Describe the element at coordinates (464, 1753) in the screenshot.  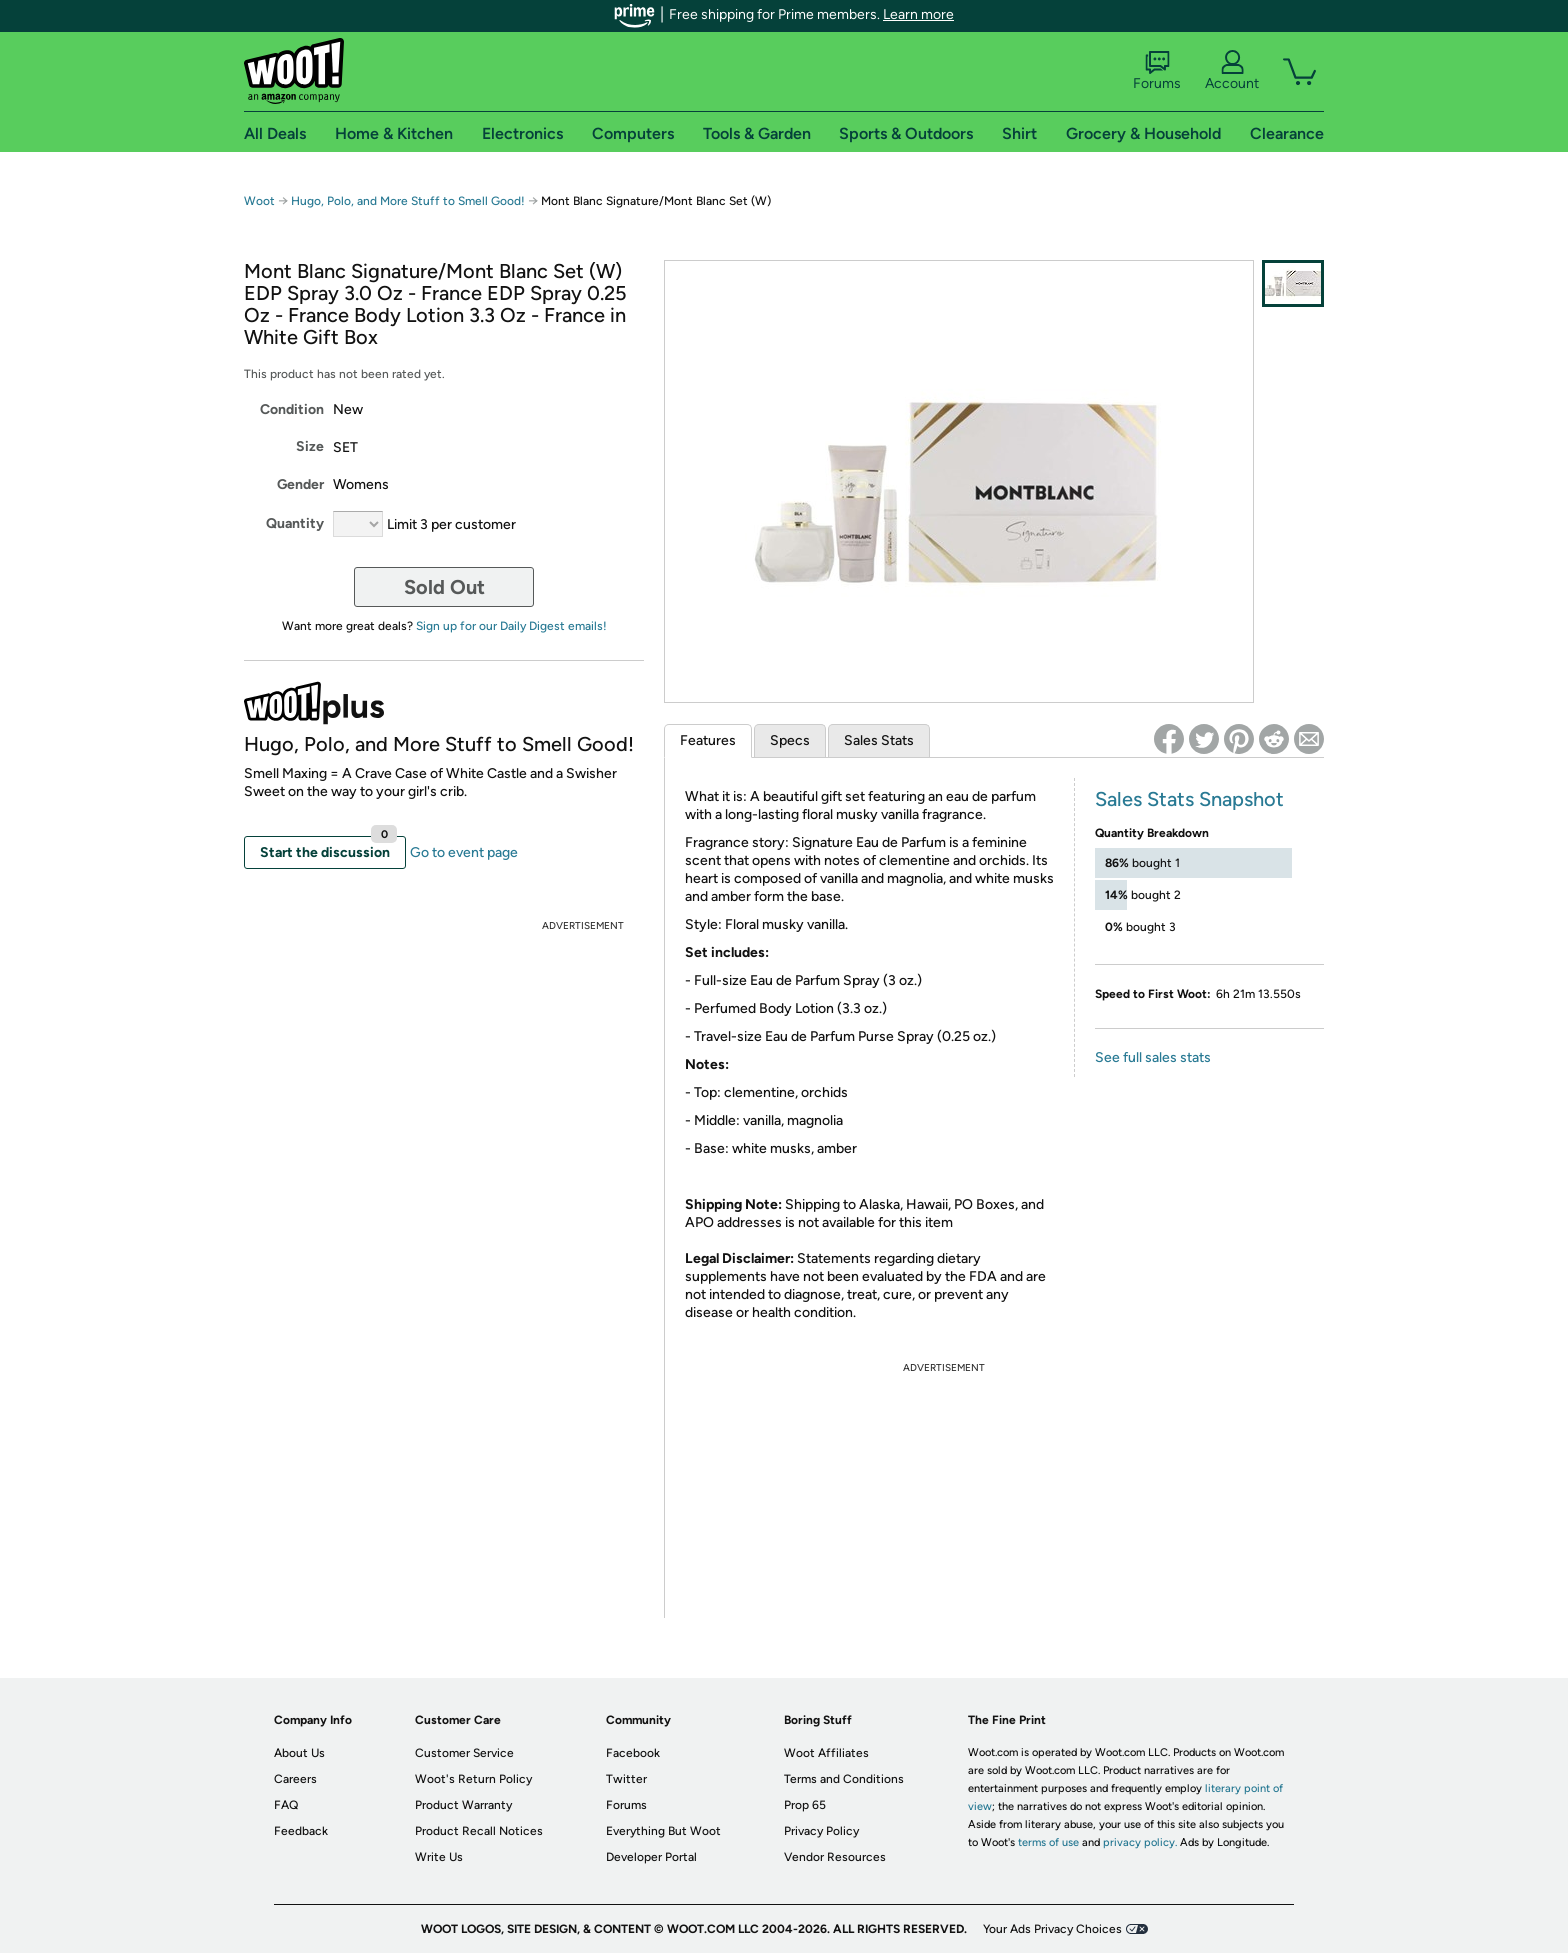
I see `Customer Service` at that location.